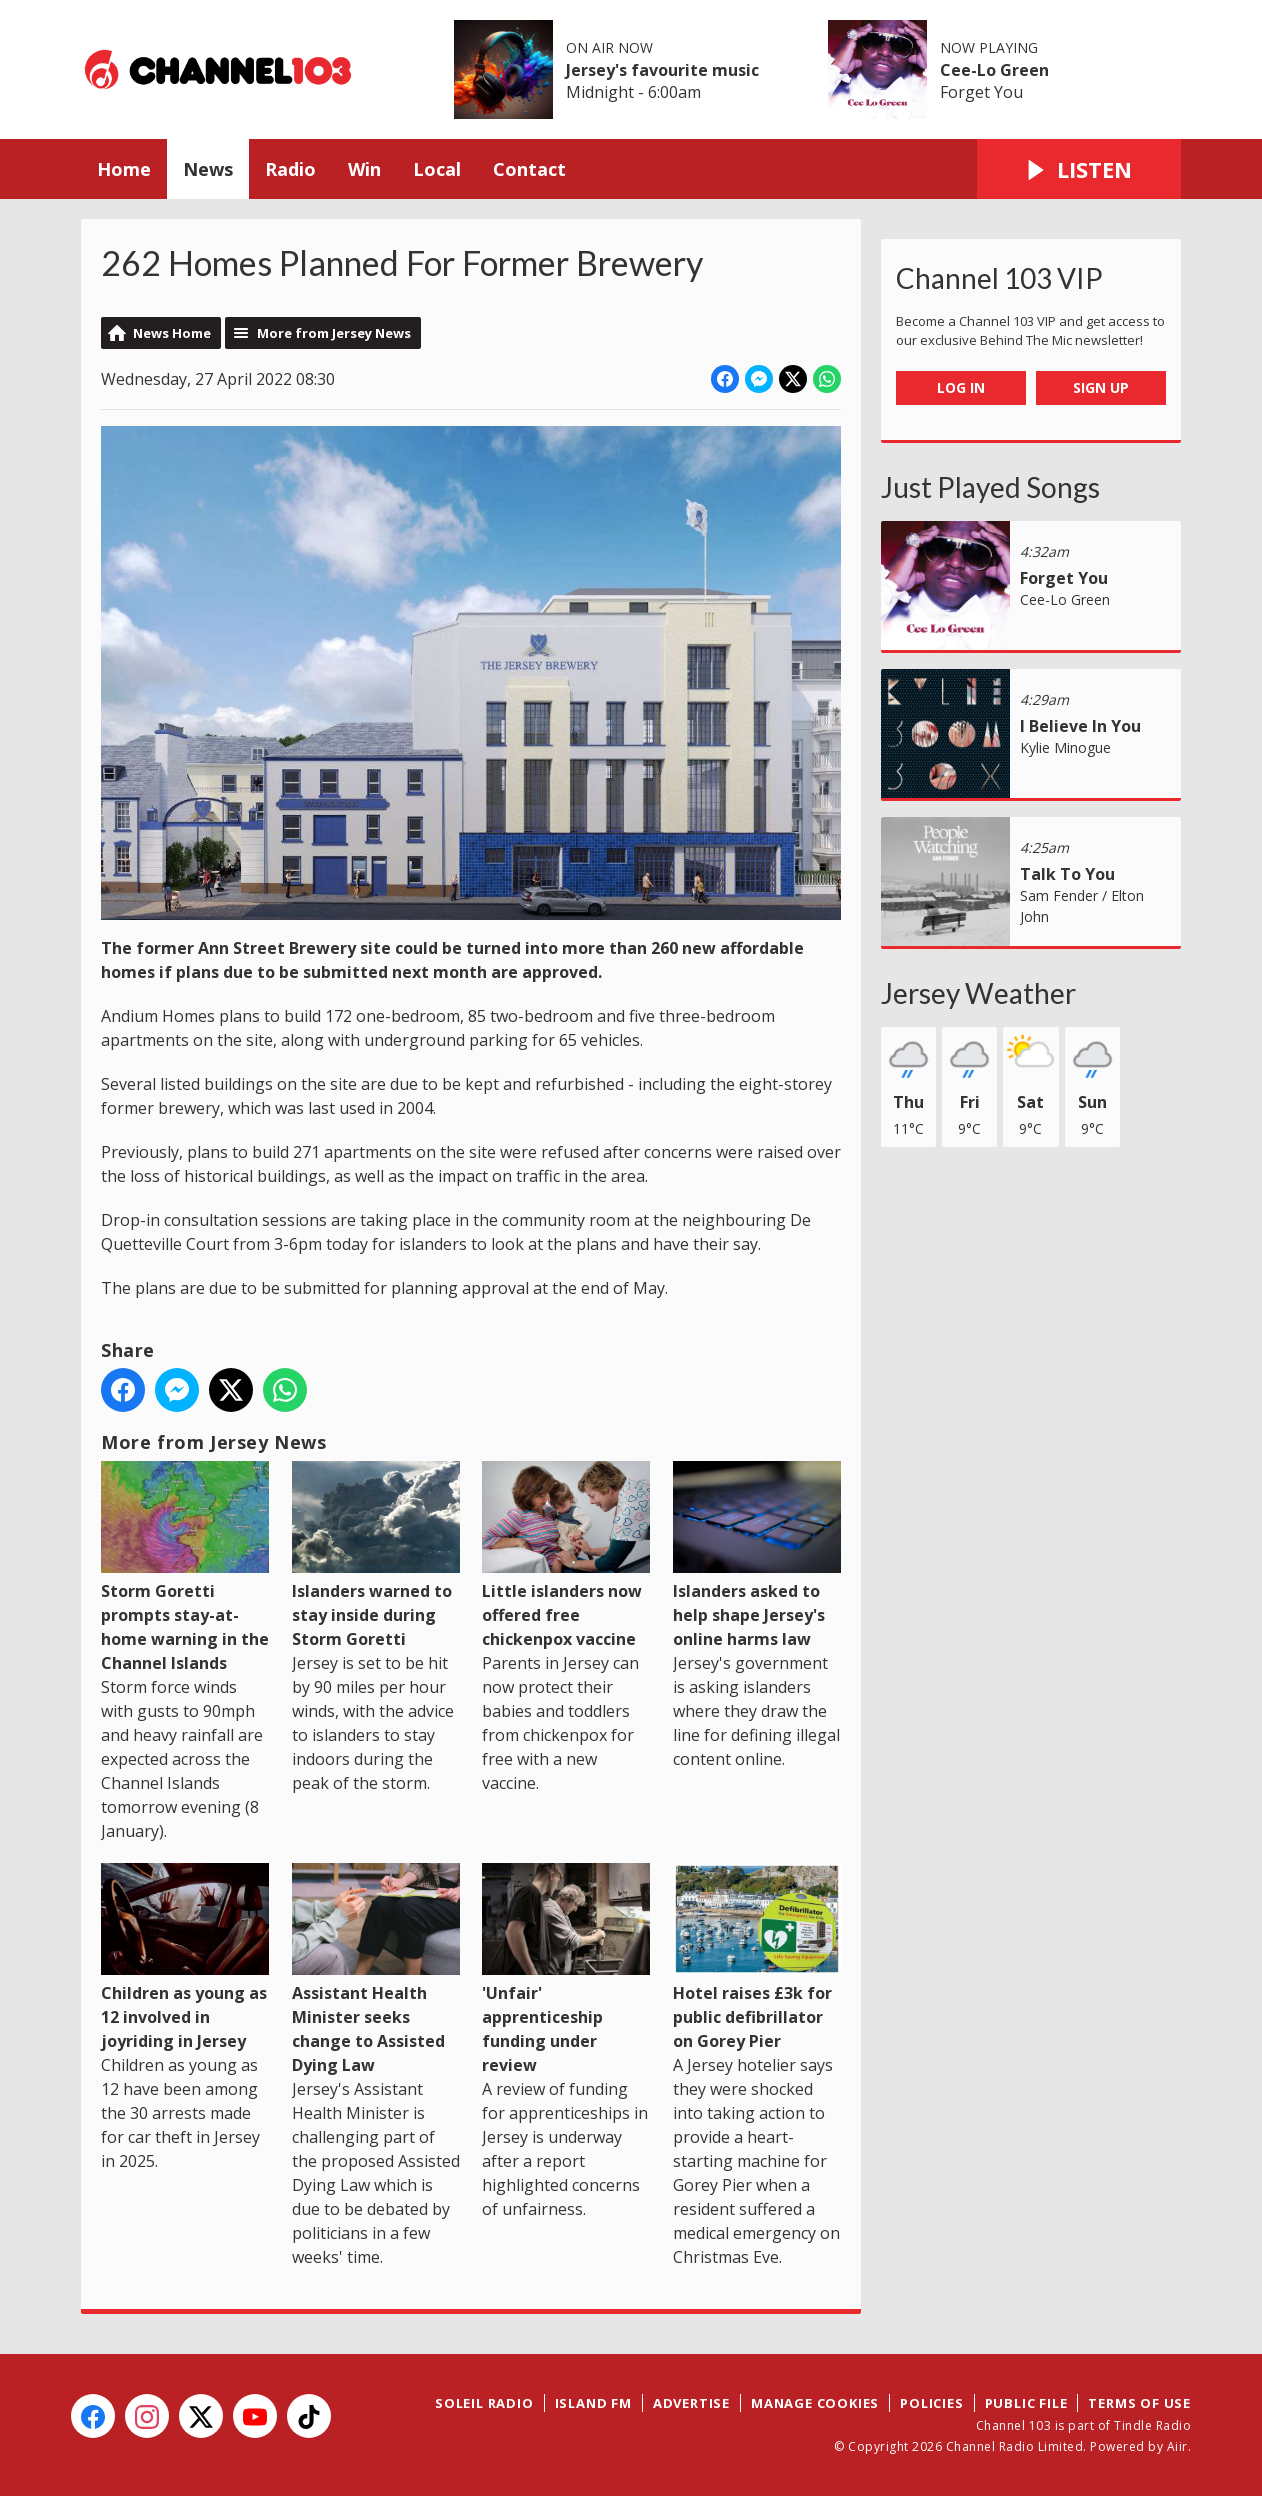 This screenshot has height=2497, width=1262. I want to click on Assistant Health Minister seeks change to Assisted Dying Law, so click(376, 1969).